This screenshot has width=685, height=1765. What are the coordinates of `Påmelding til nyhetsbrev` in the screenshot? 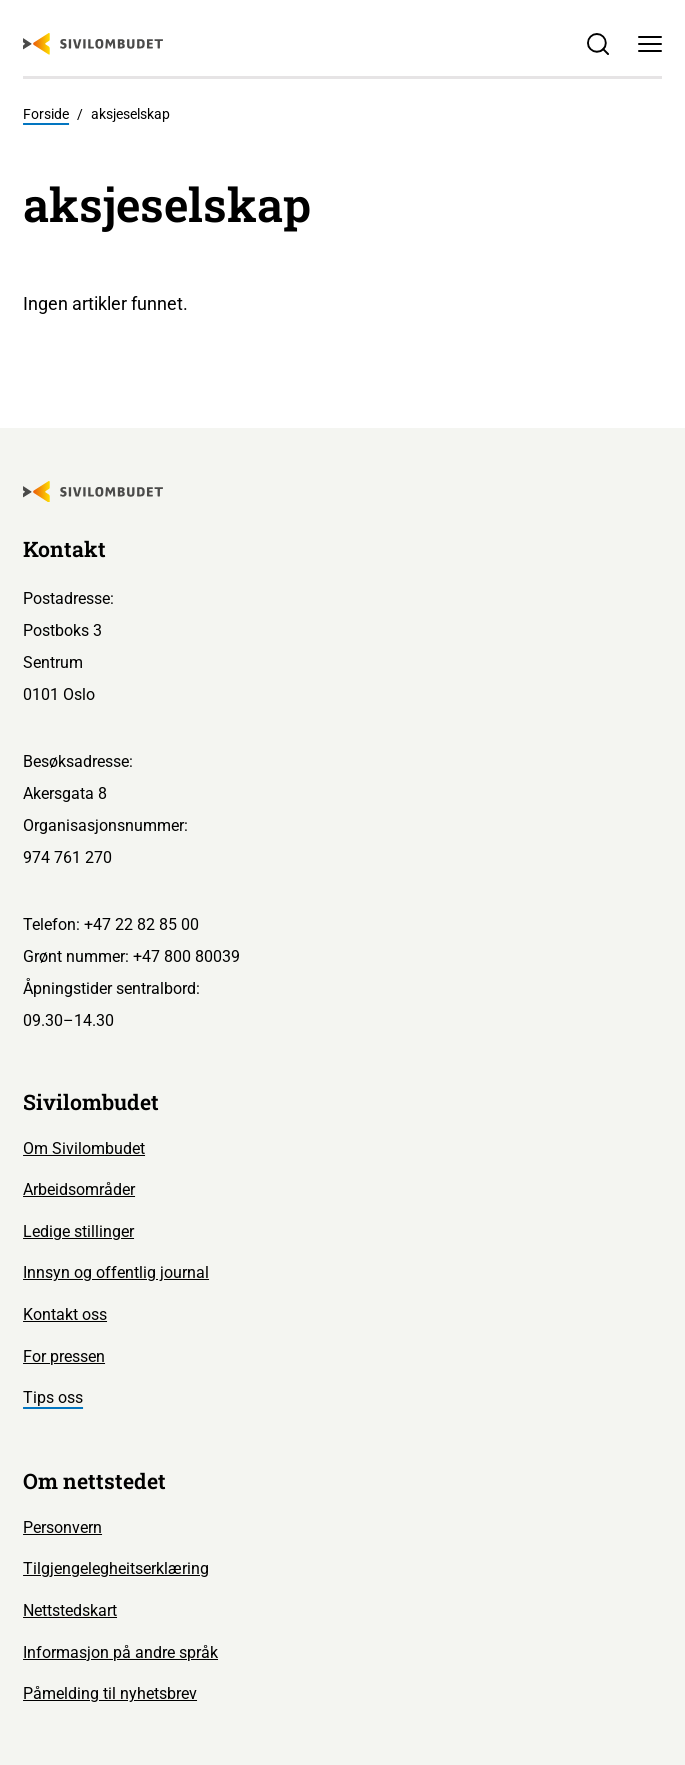 It's located at (110, 1693).